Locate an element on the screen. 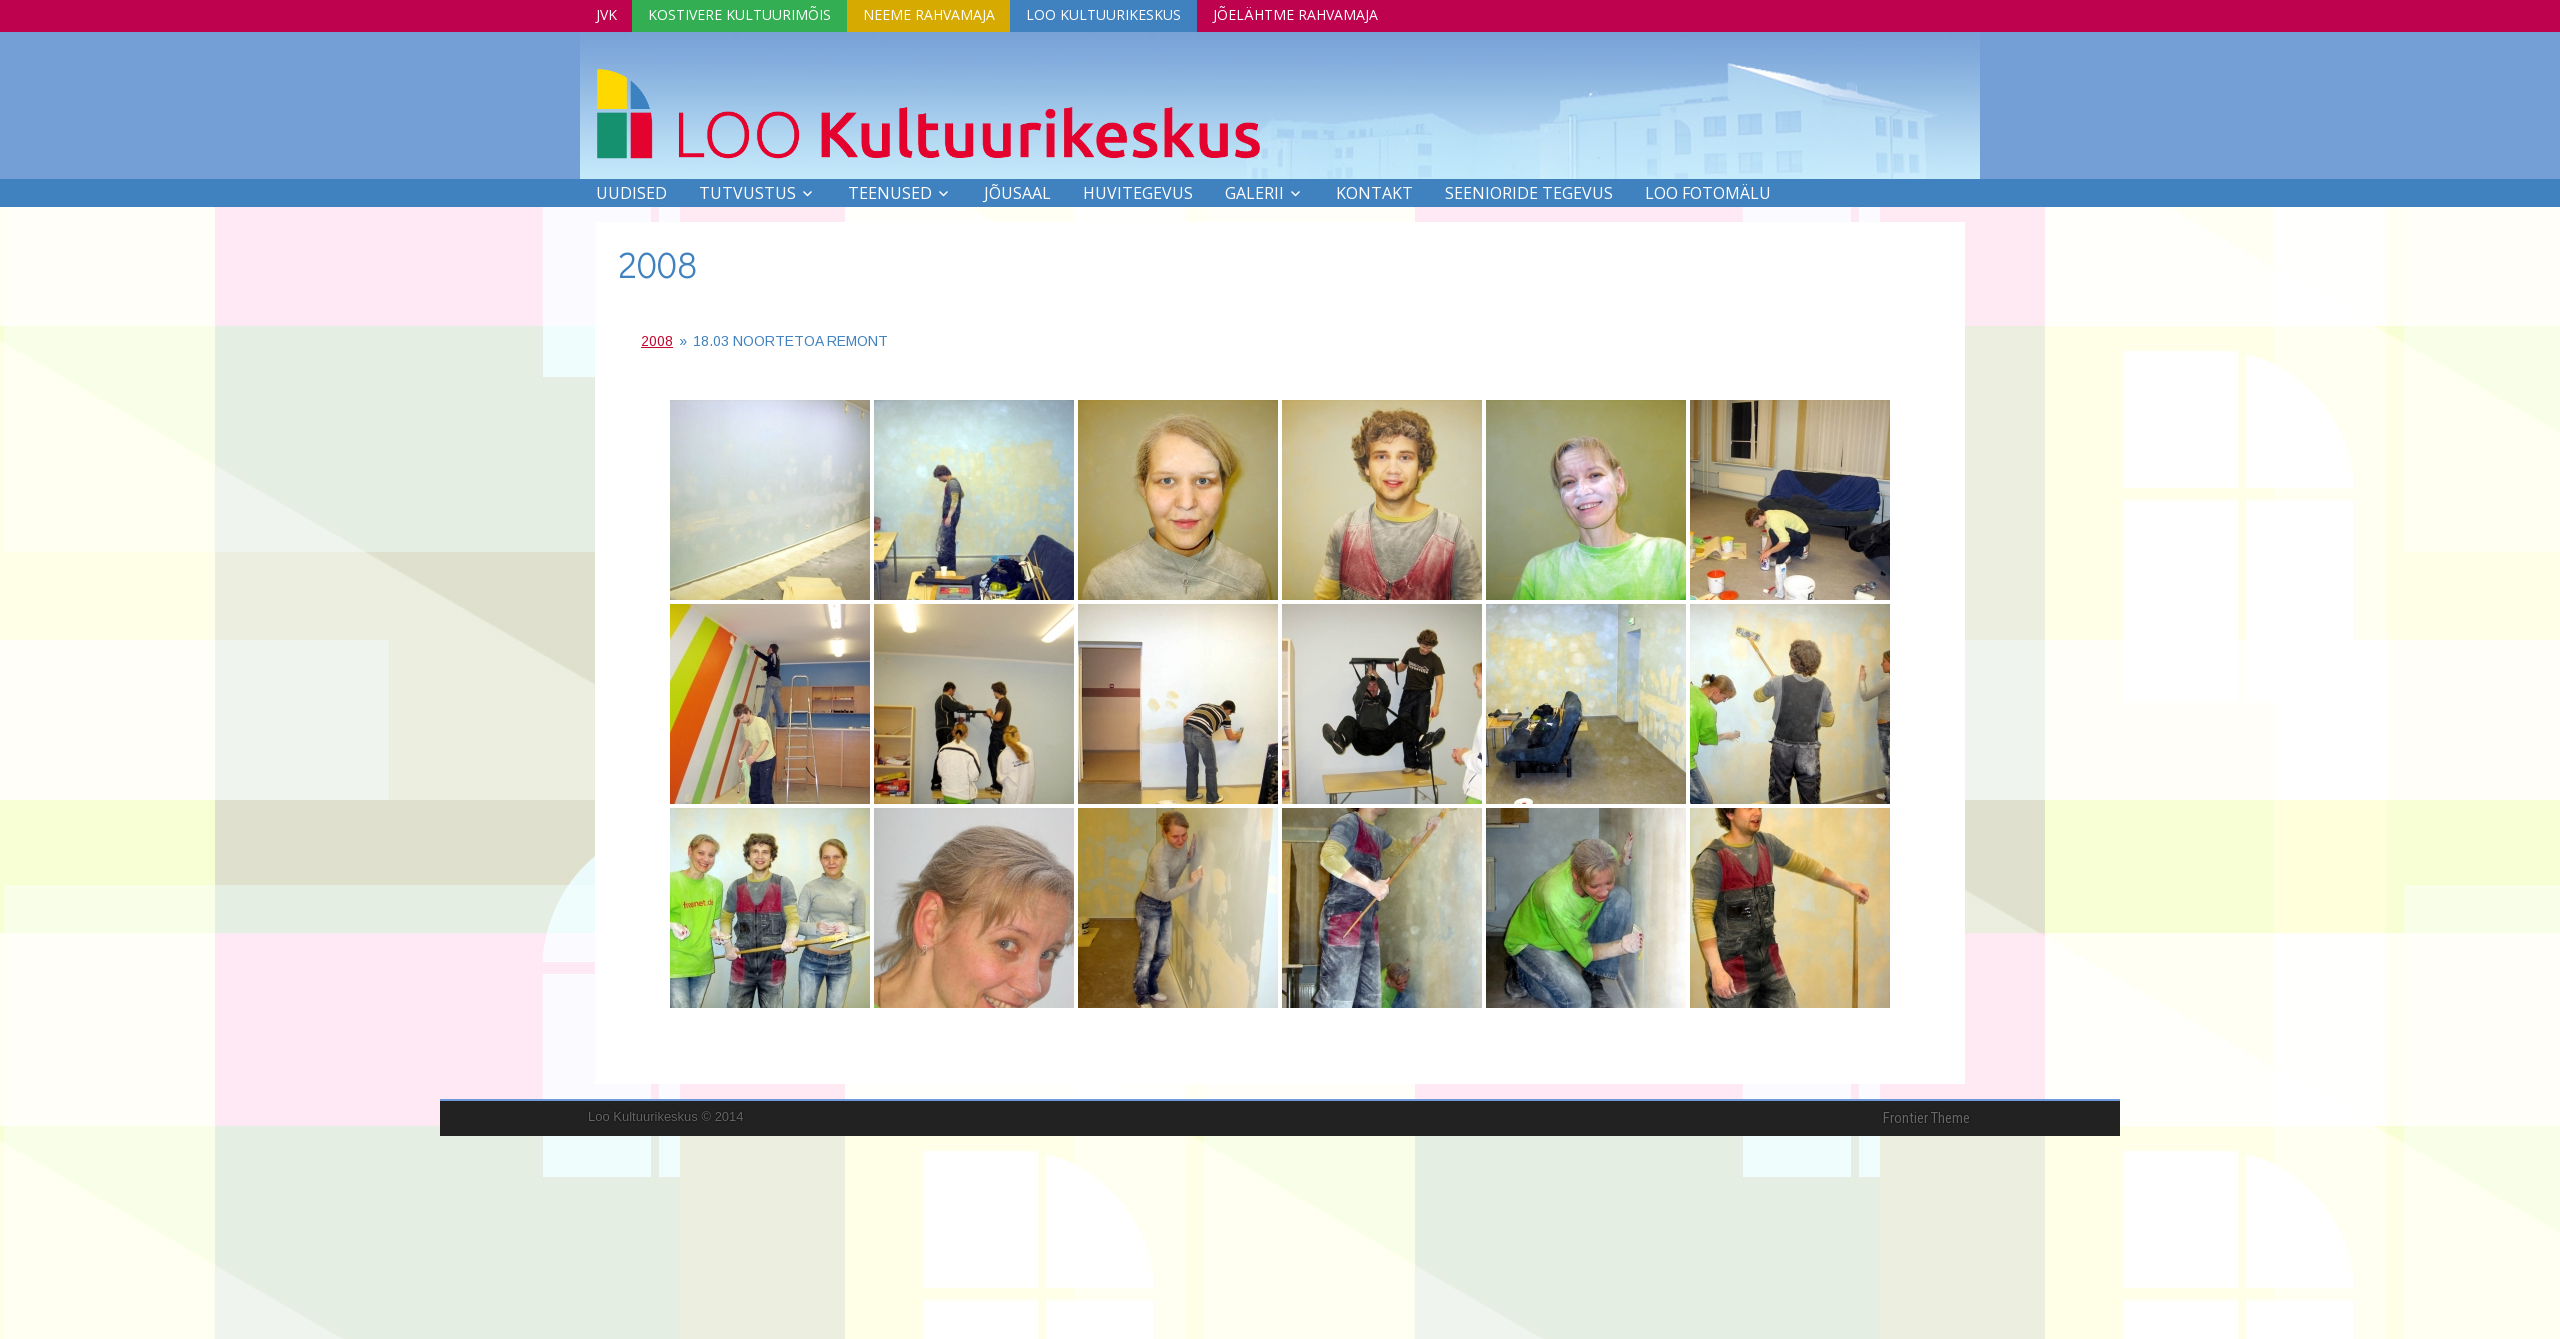 The height and width of the screenshot is (1339, 2560). 2008 is located at coordinates (658, 263).